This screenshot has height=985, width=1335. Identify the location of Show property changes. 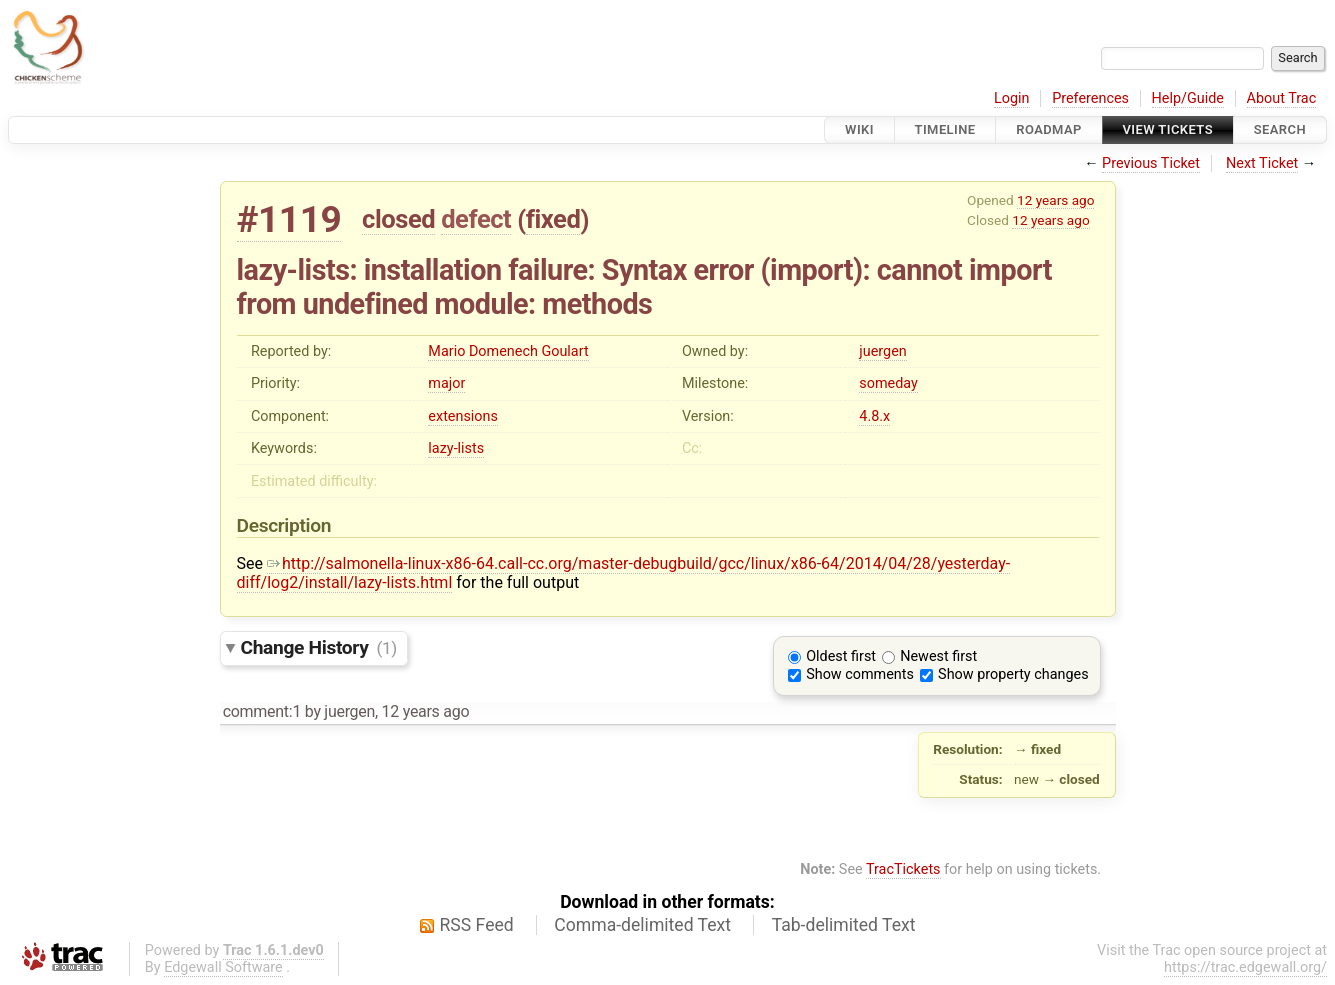
(1013, 674).